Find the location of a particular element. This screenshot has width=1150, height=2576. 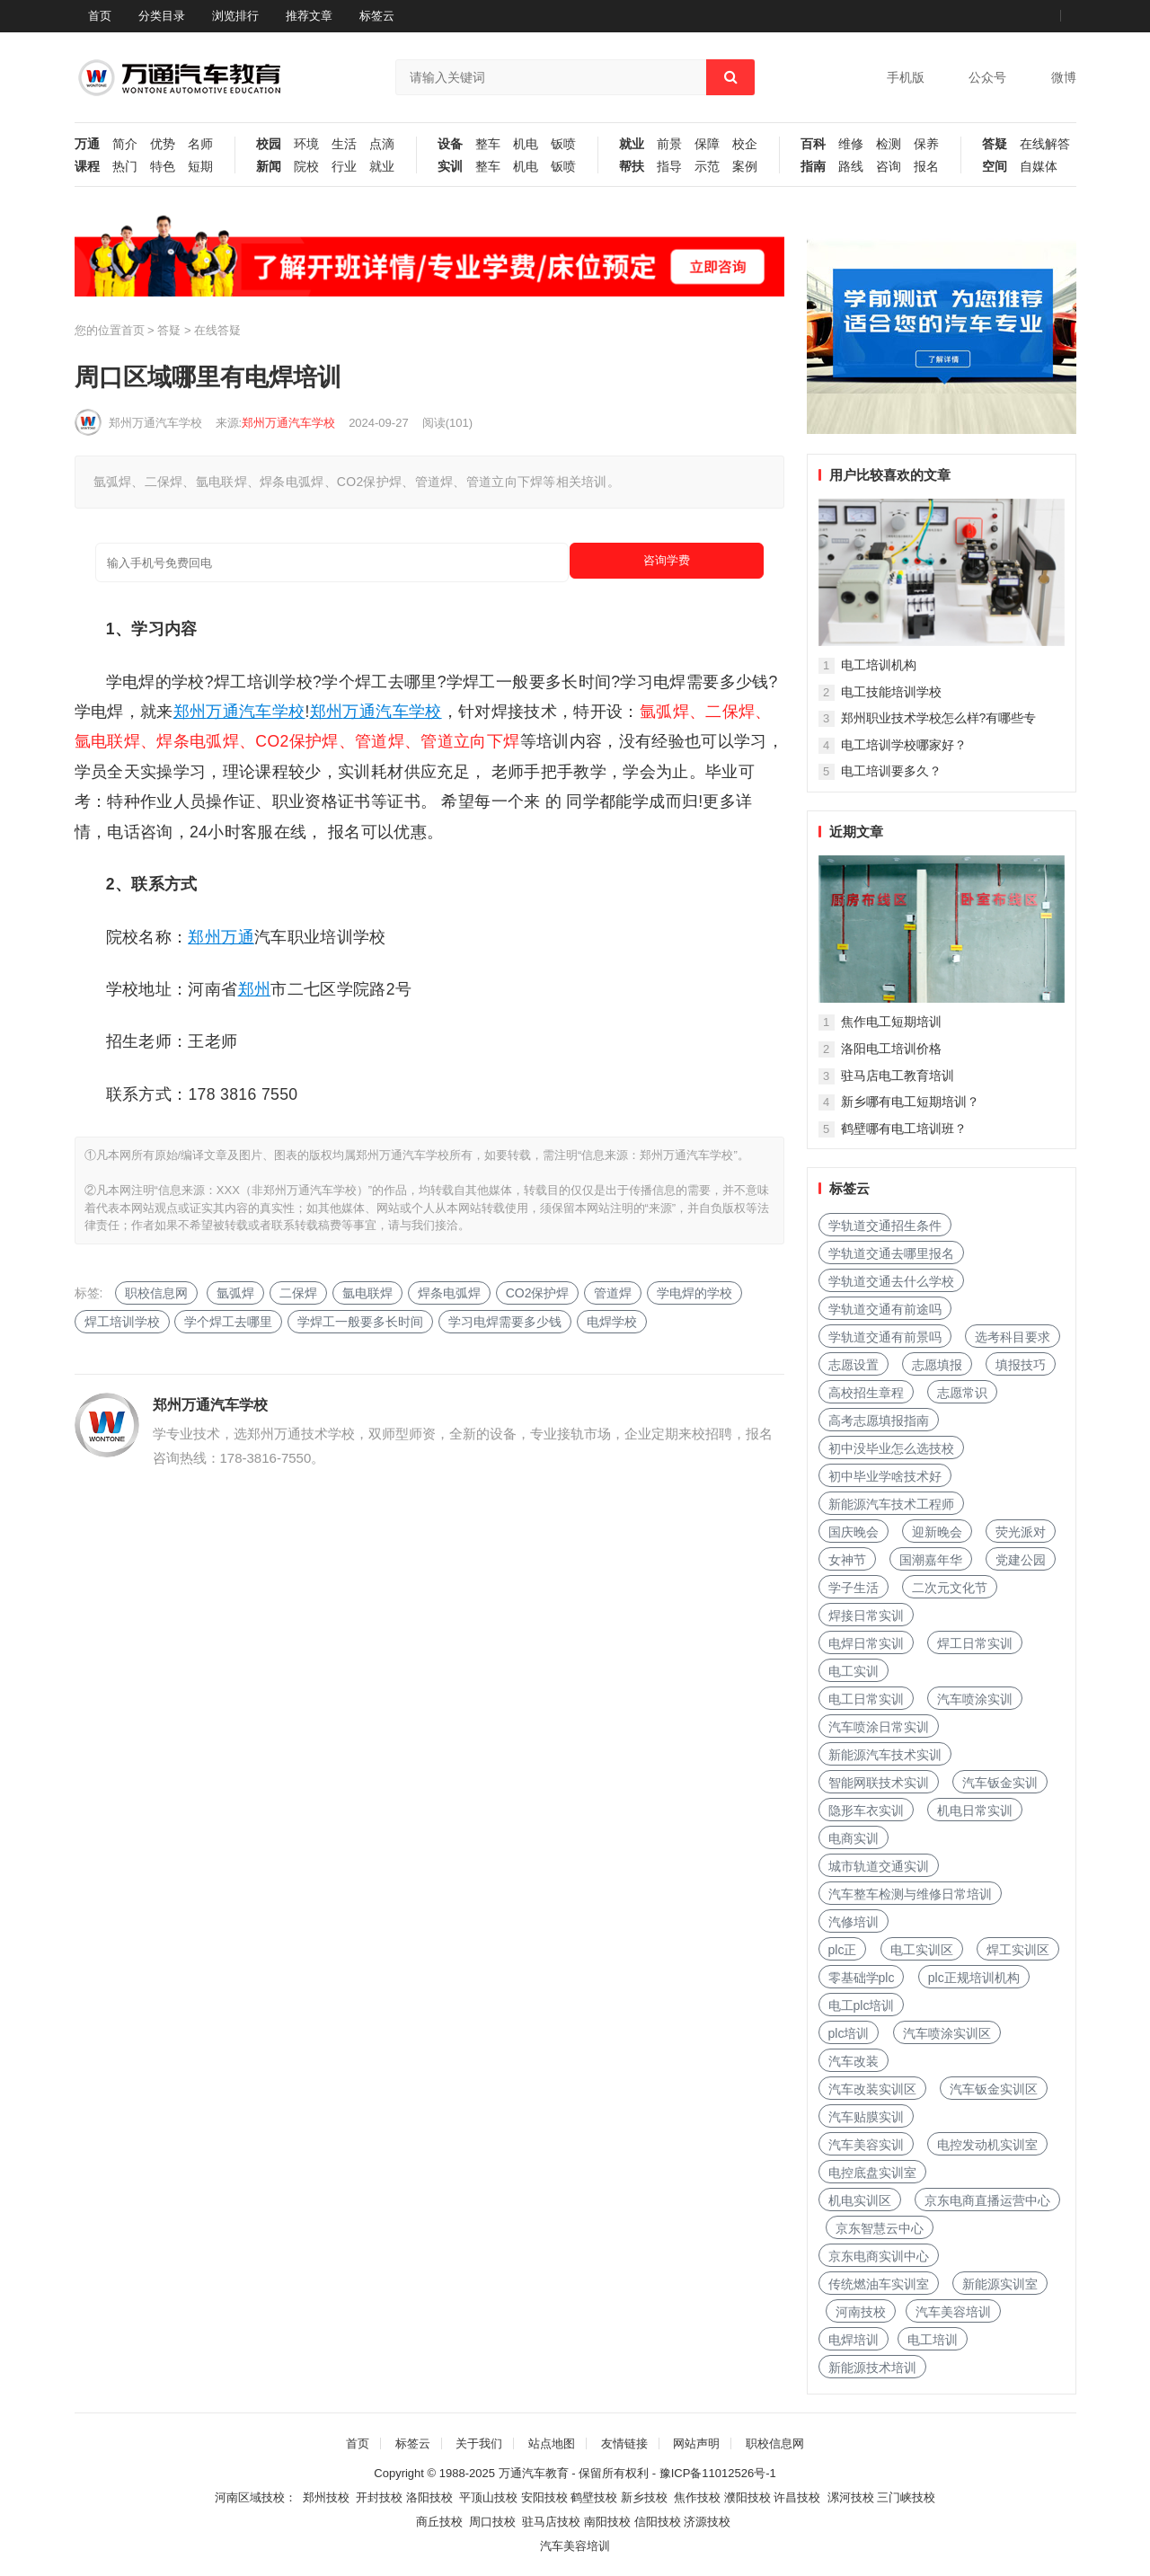

迎新晚会 is located at coordinates (937, 1532).